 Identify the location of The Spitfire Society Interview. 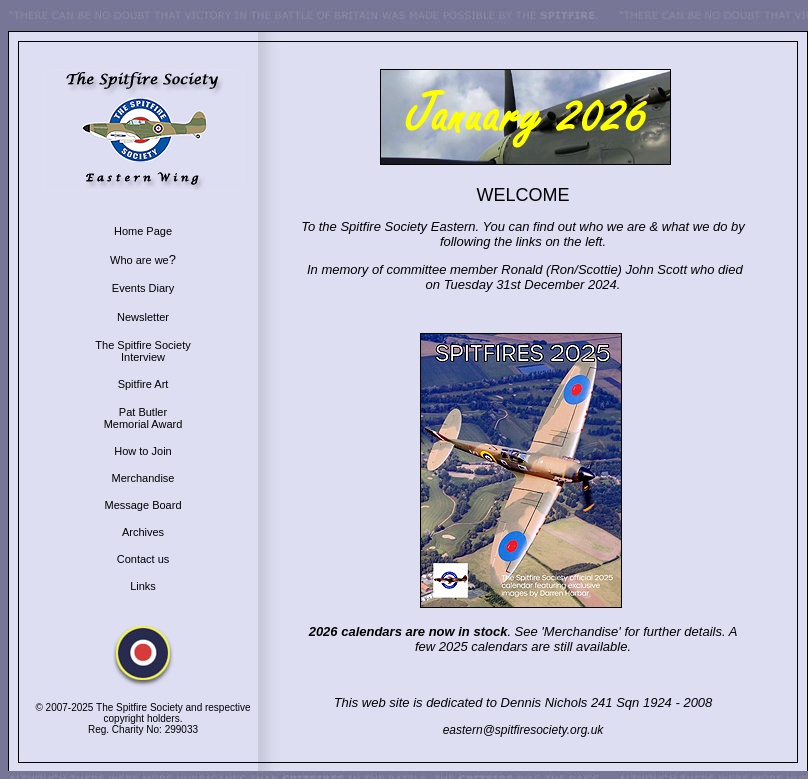
(142, 351).